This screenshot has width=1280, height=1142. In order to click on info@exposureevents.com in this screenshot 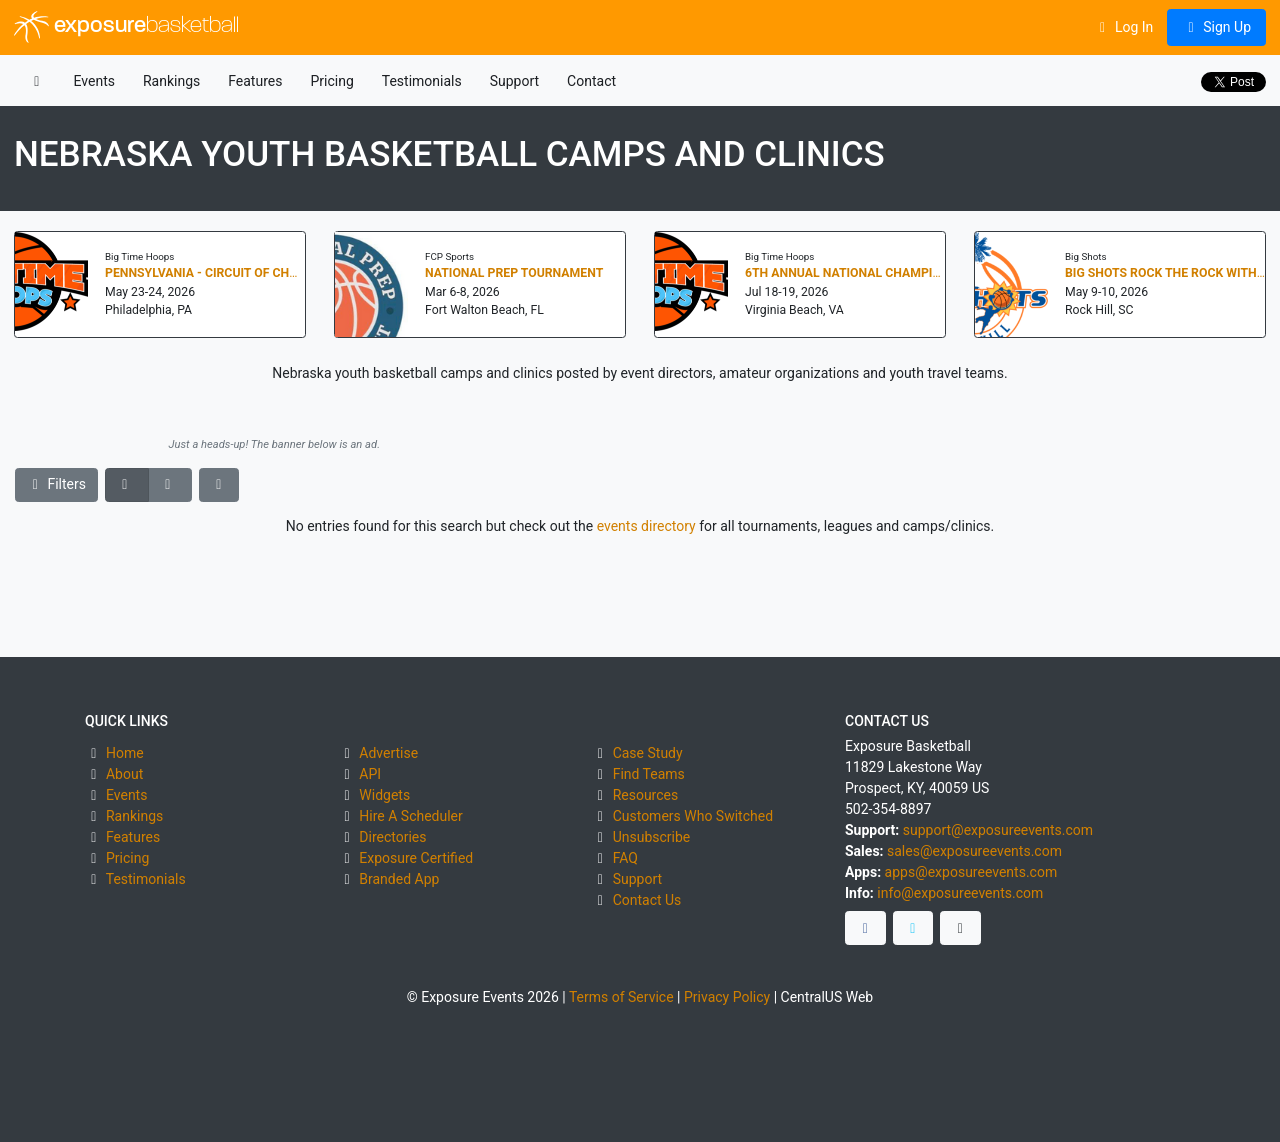, I will do `click(960, 893)`.